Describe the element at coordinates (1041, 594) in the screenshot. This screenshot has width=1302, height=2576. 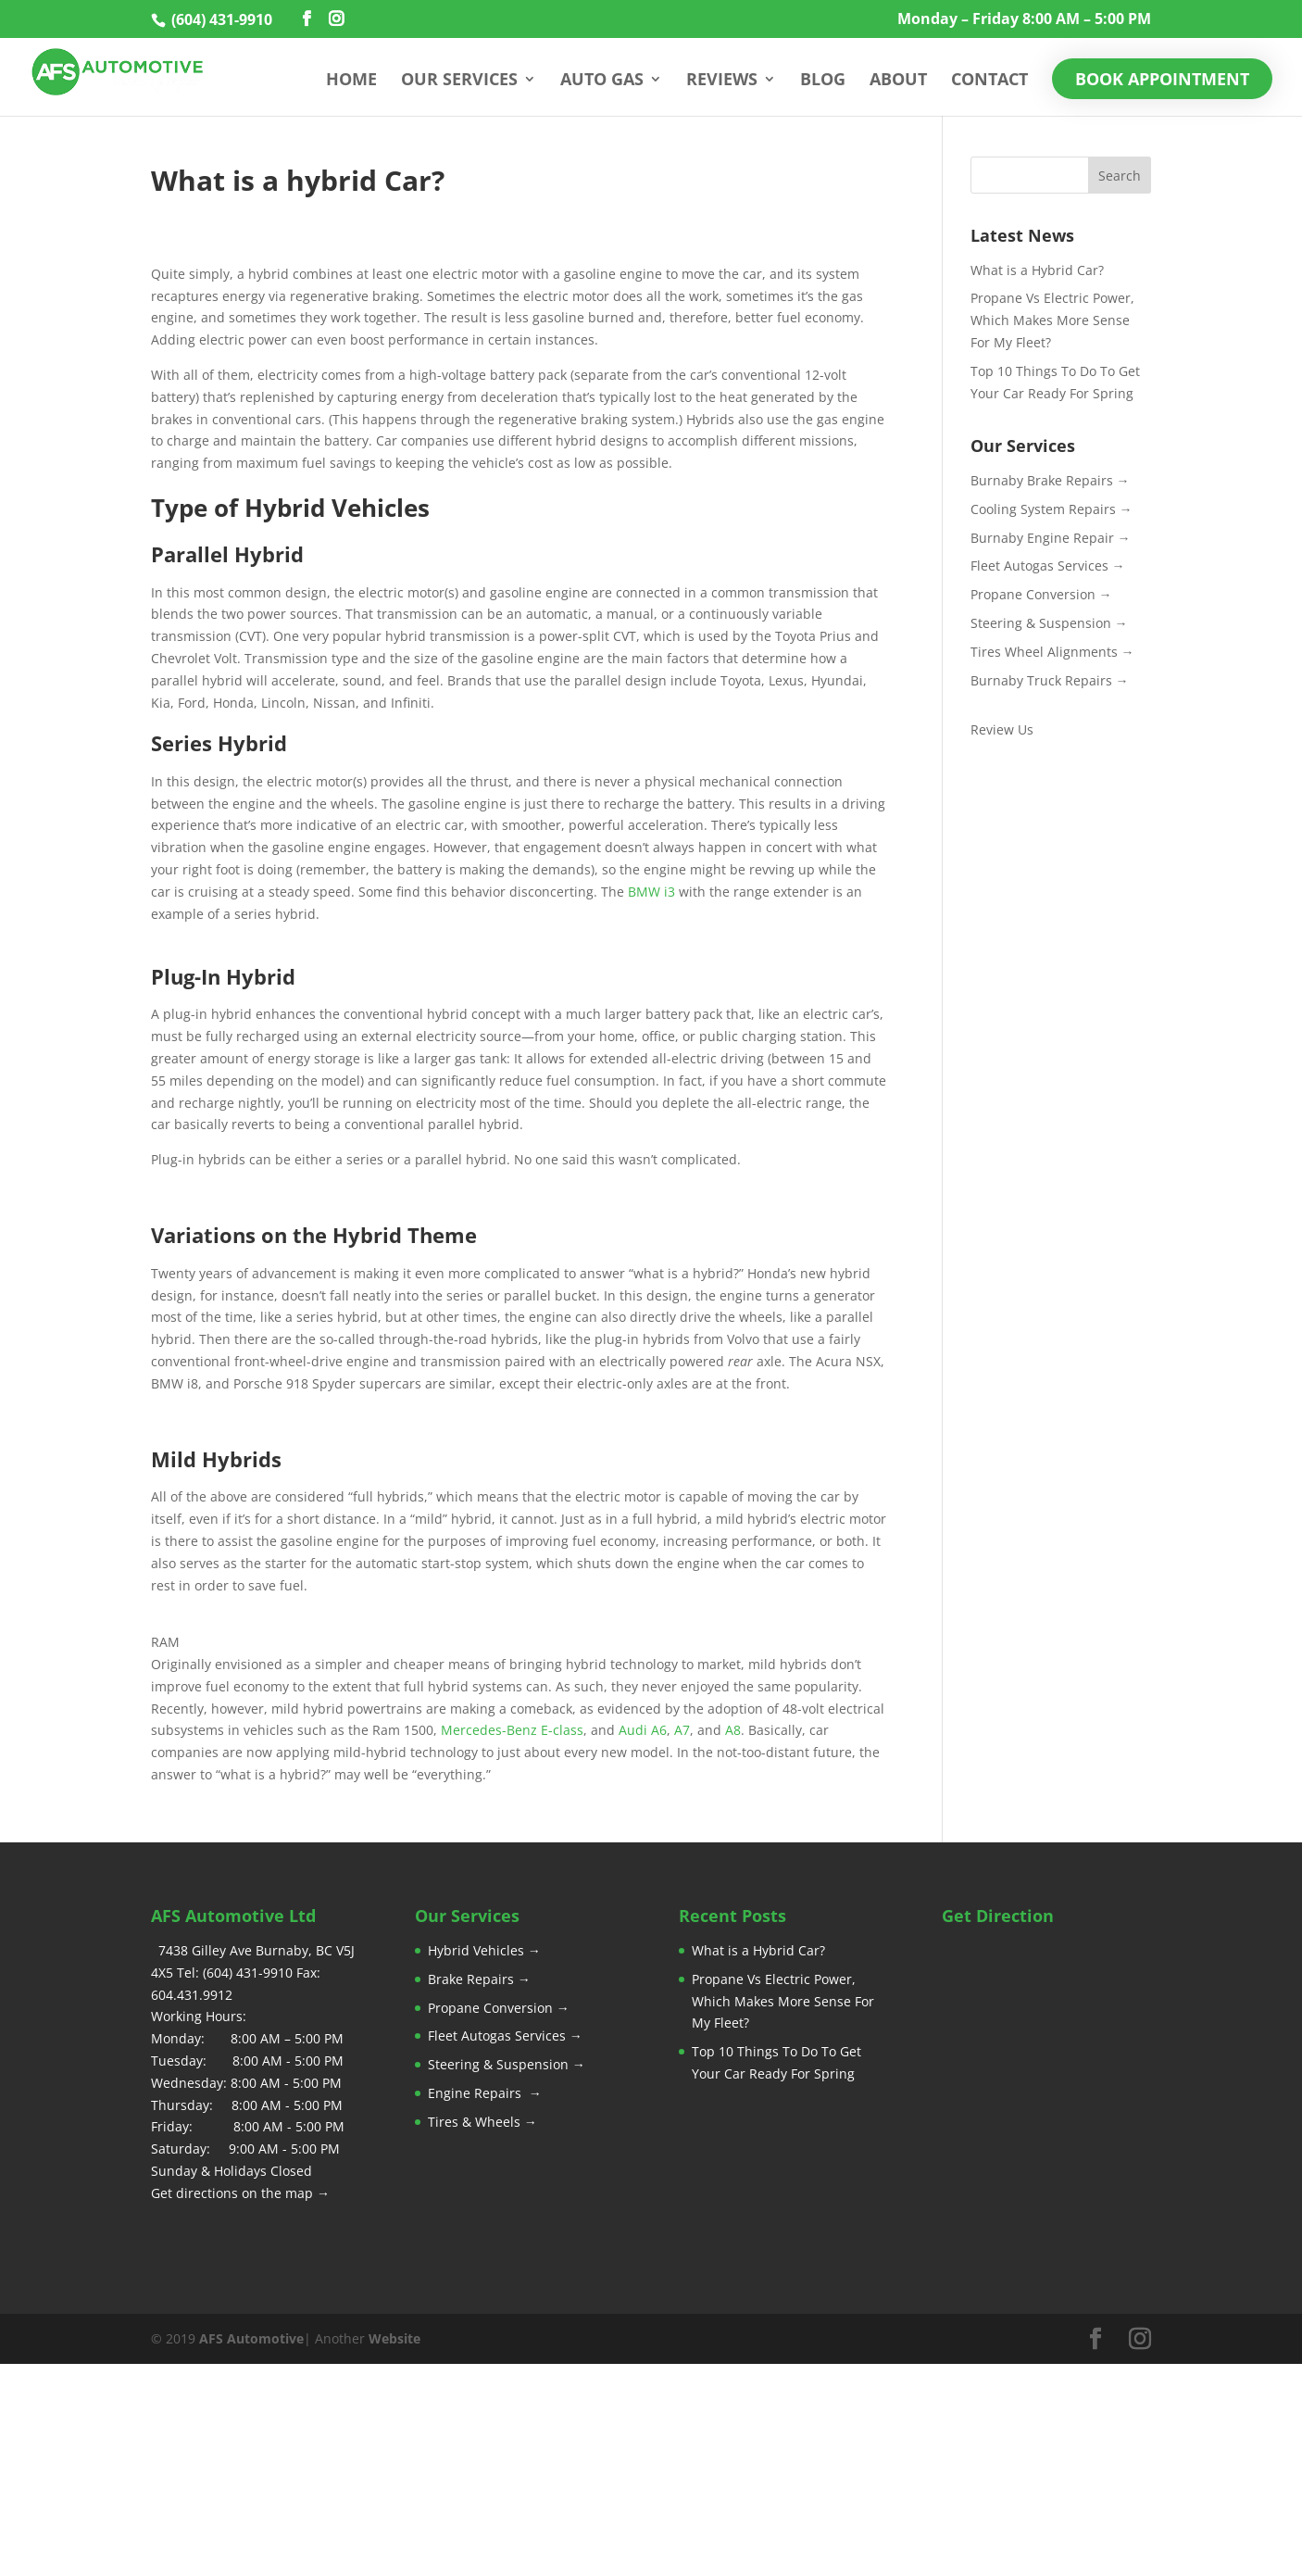
I see `Propane Conversion →` at that location.